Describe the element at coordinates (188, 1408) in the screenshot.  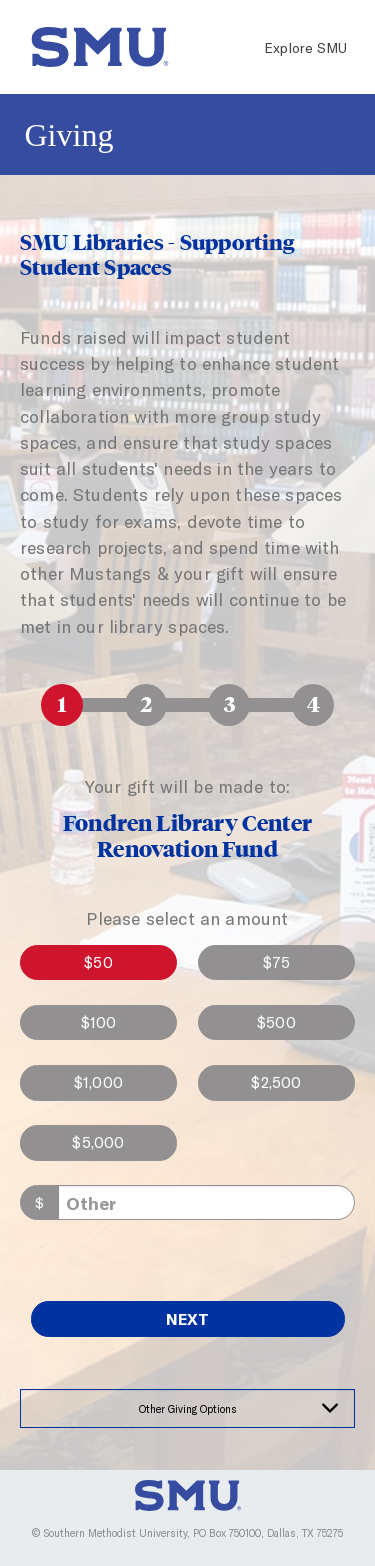
I see `Other Giving Options` at that location.